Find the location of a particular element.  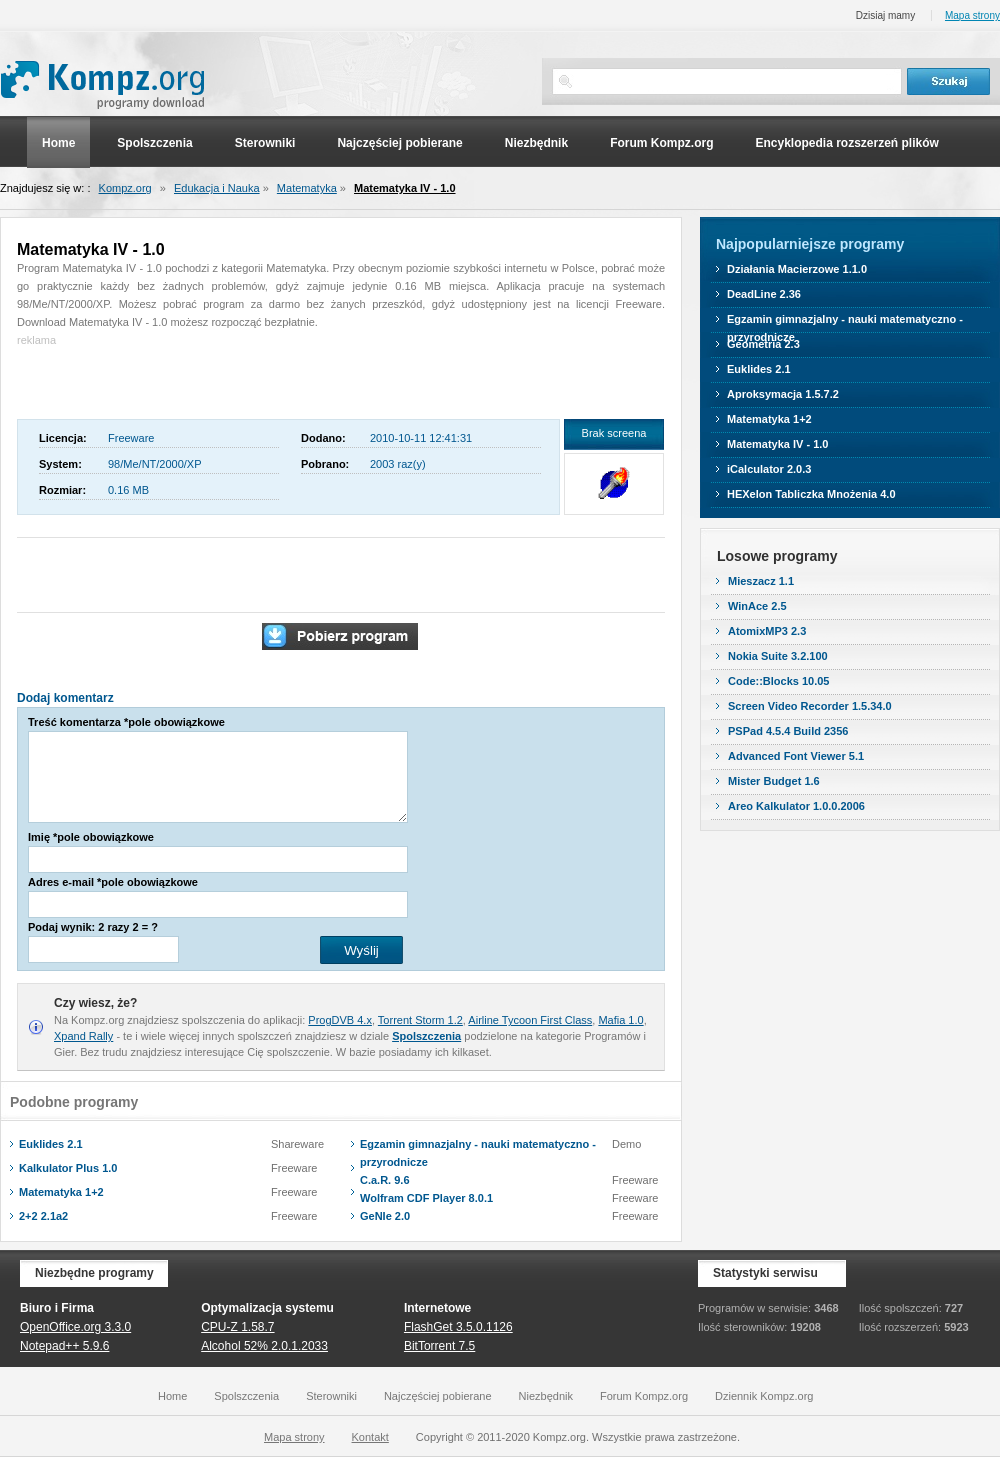

Edukacja i Nauka is located at coordinates (217, 188).